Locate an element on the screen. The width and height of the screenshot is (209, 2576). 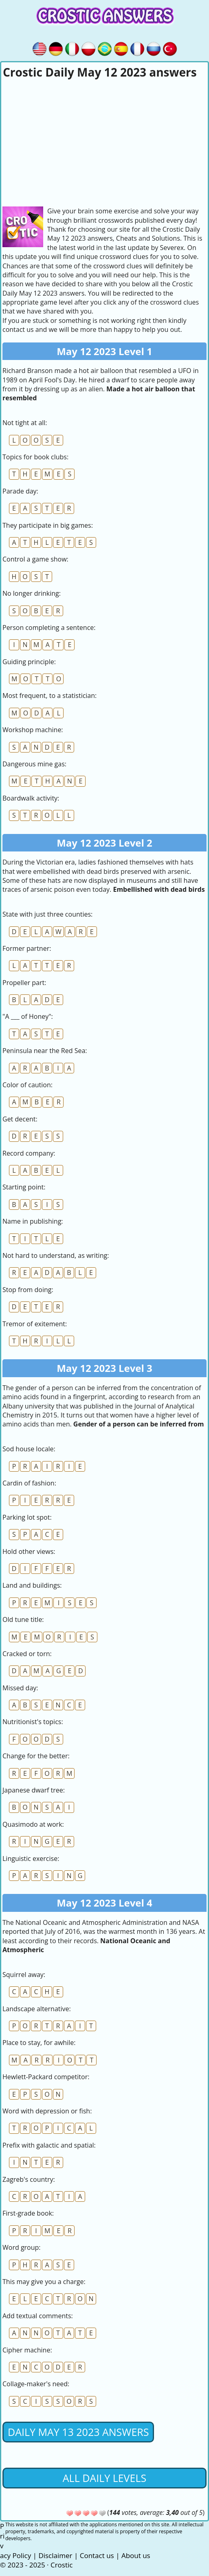
Nutritionist's topics: is located at coordinates (32, 1721).